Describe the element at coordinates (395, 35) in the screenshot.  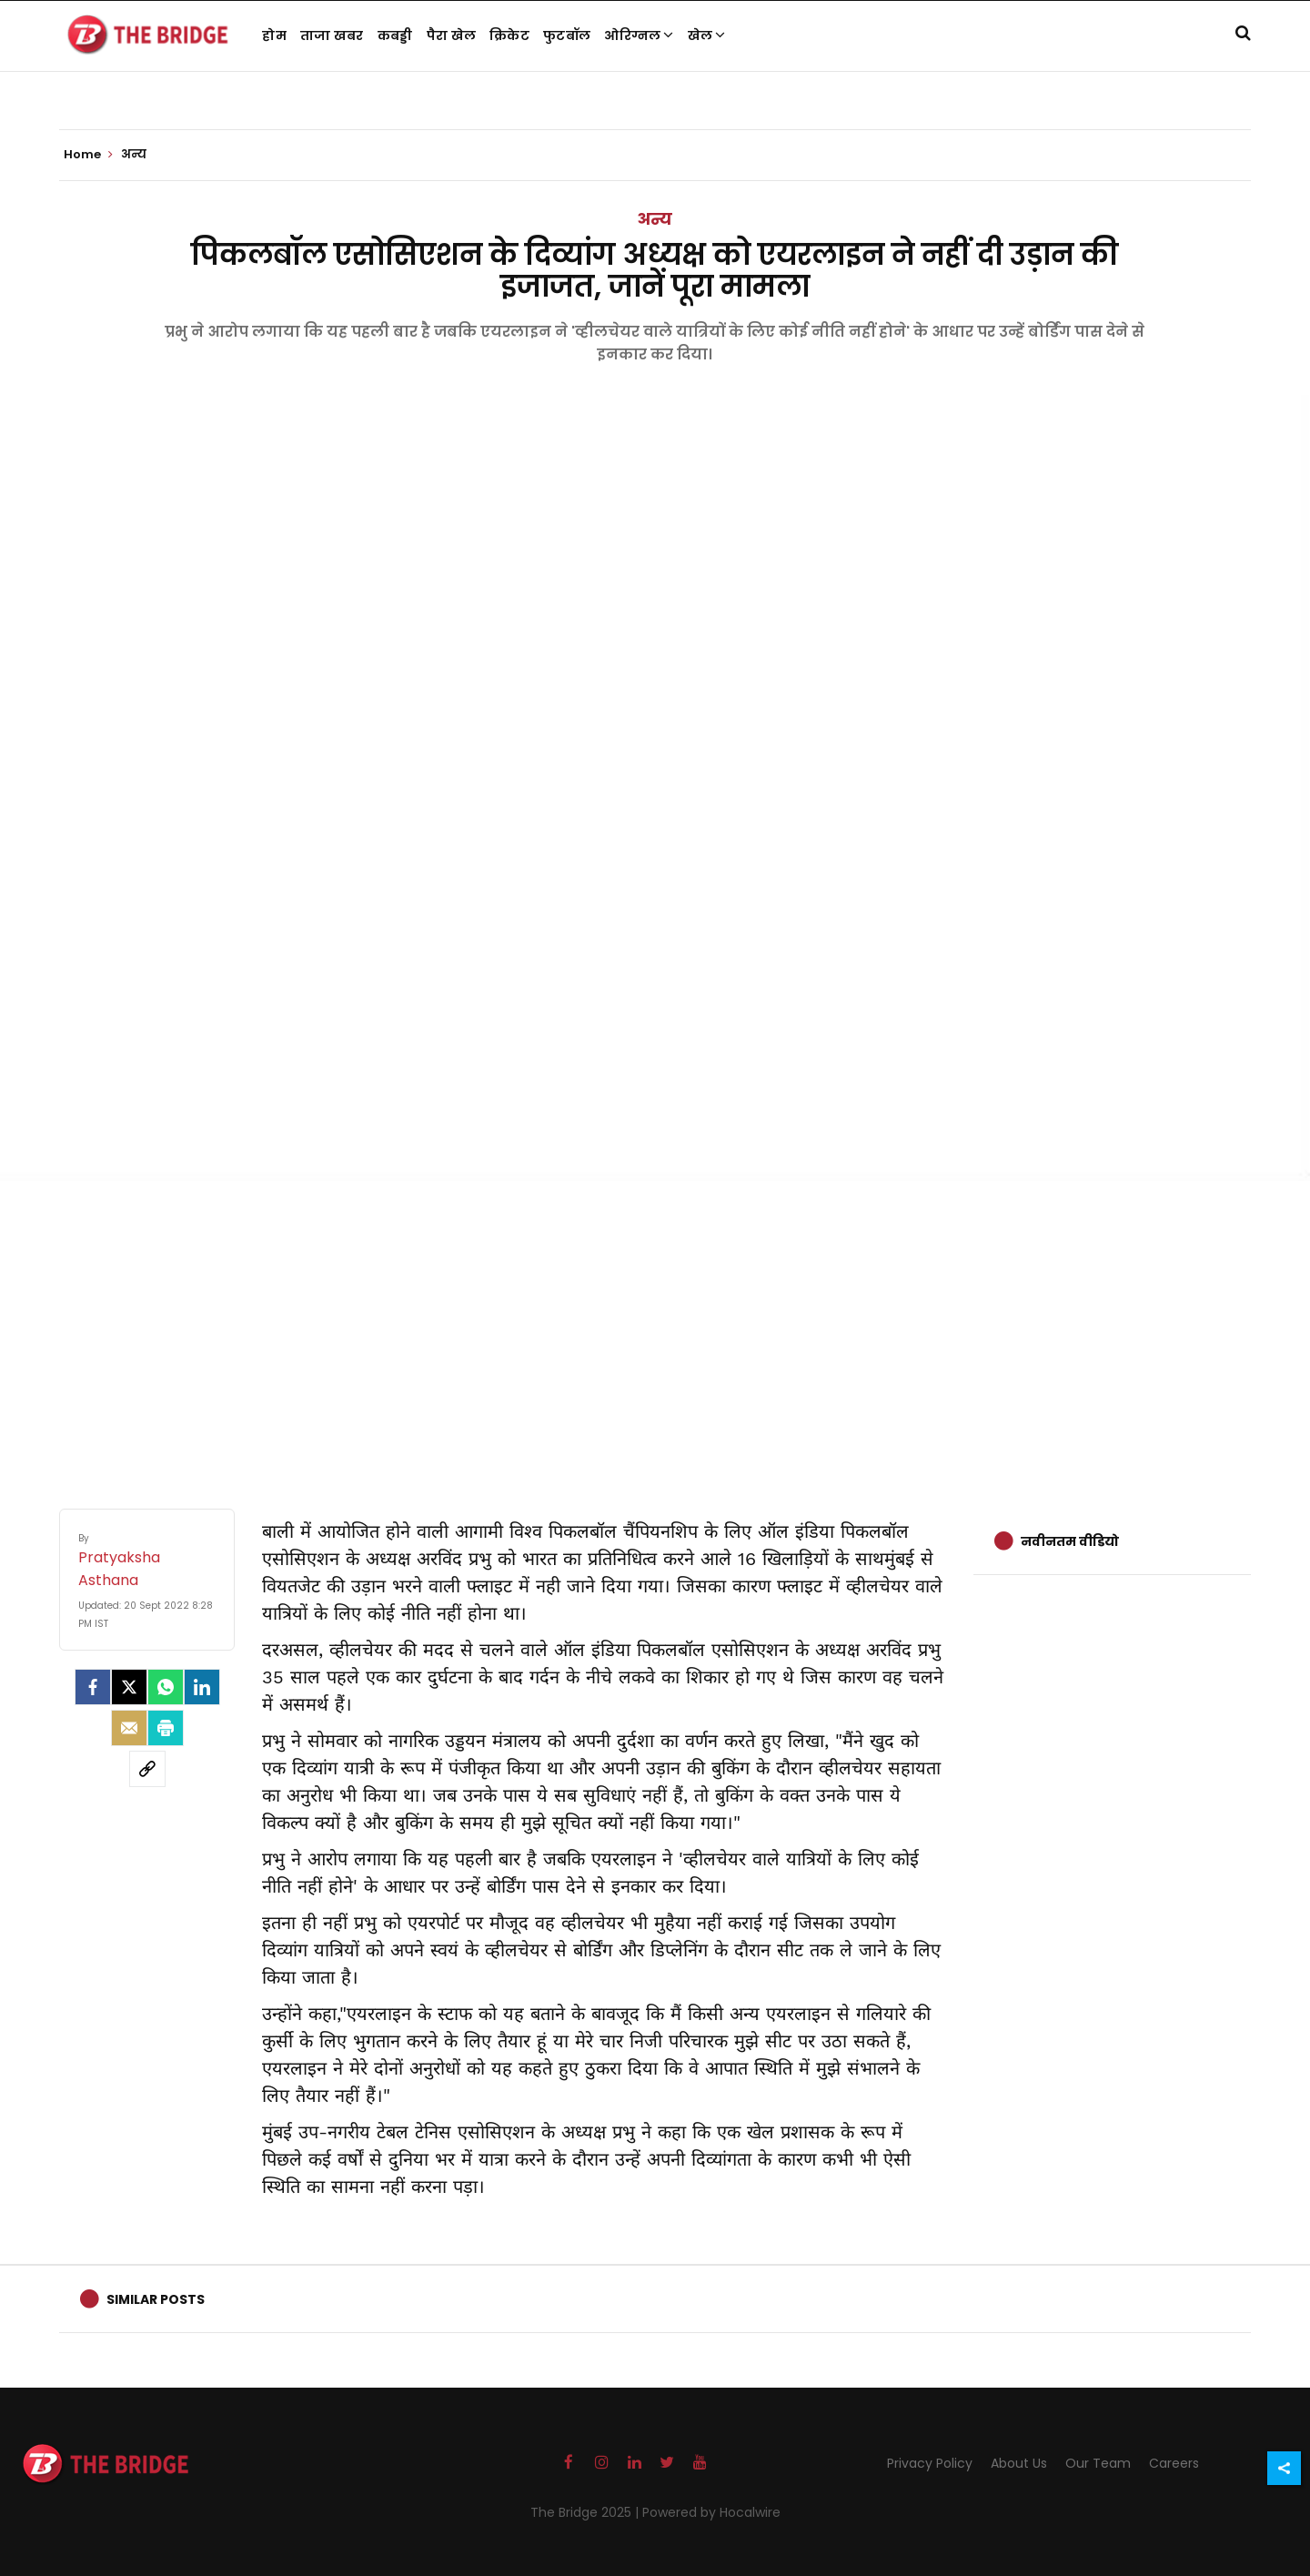
I see `कबड्डी` at that location.